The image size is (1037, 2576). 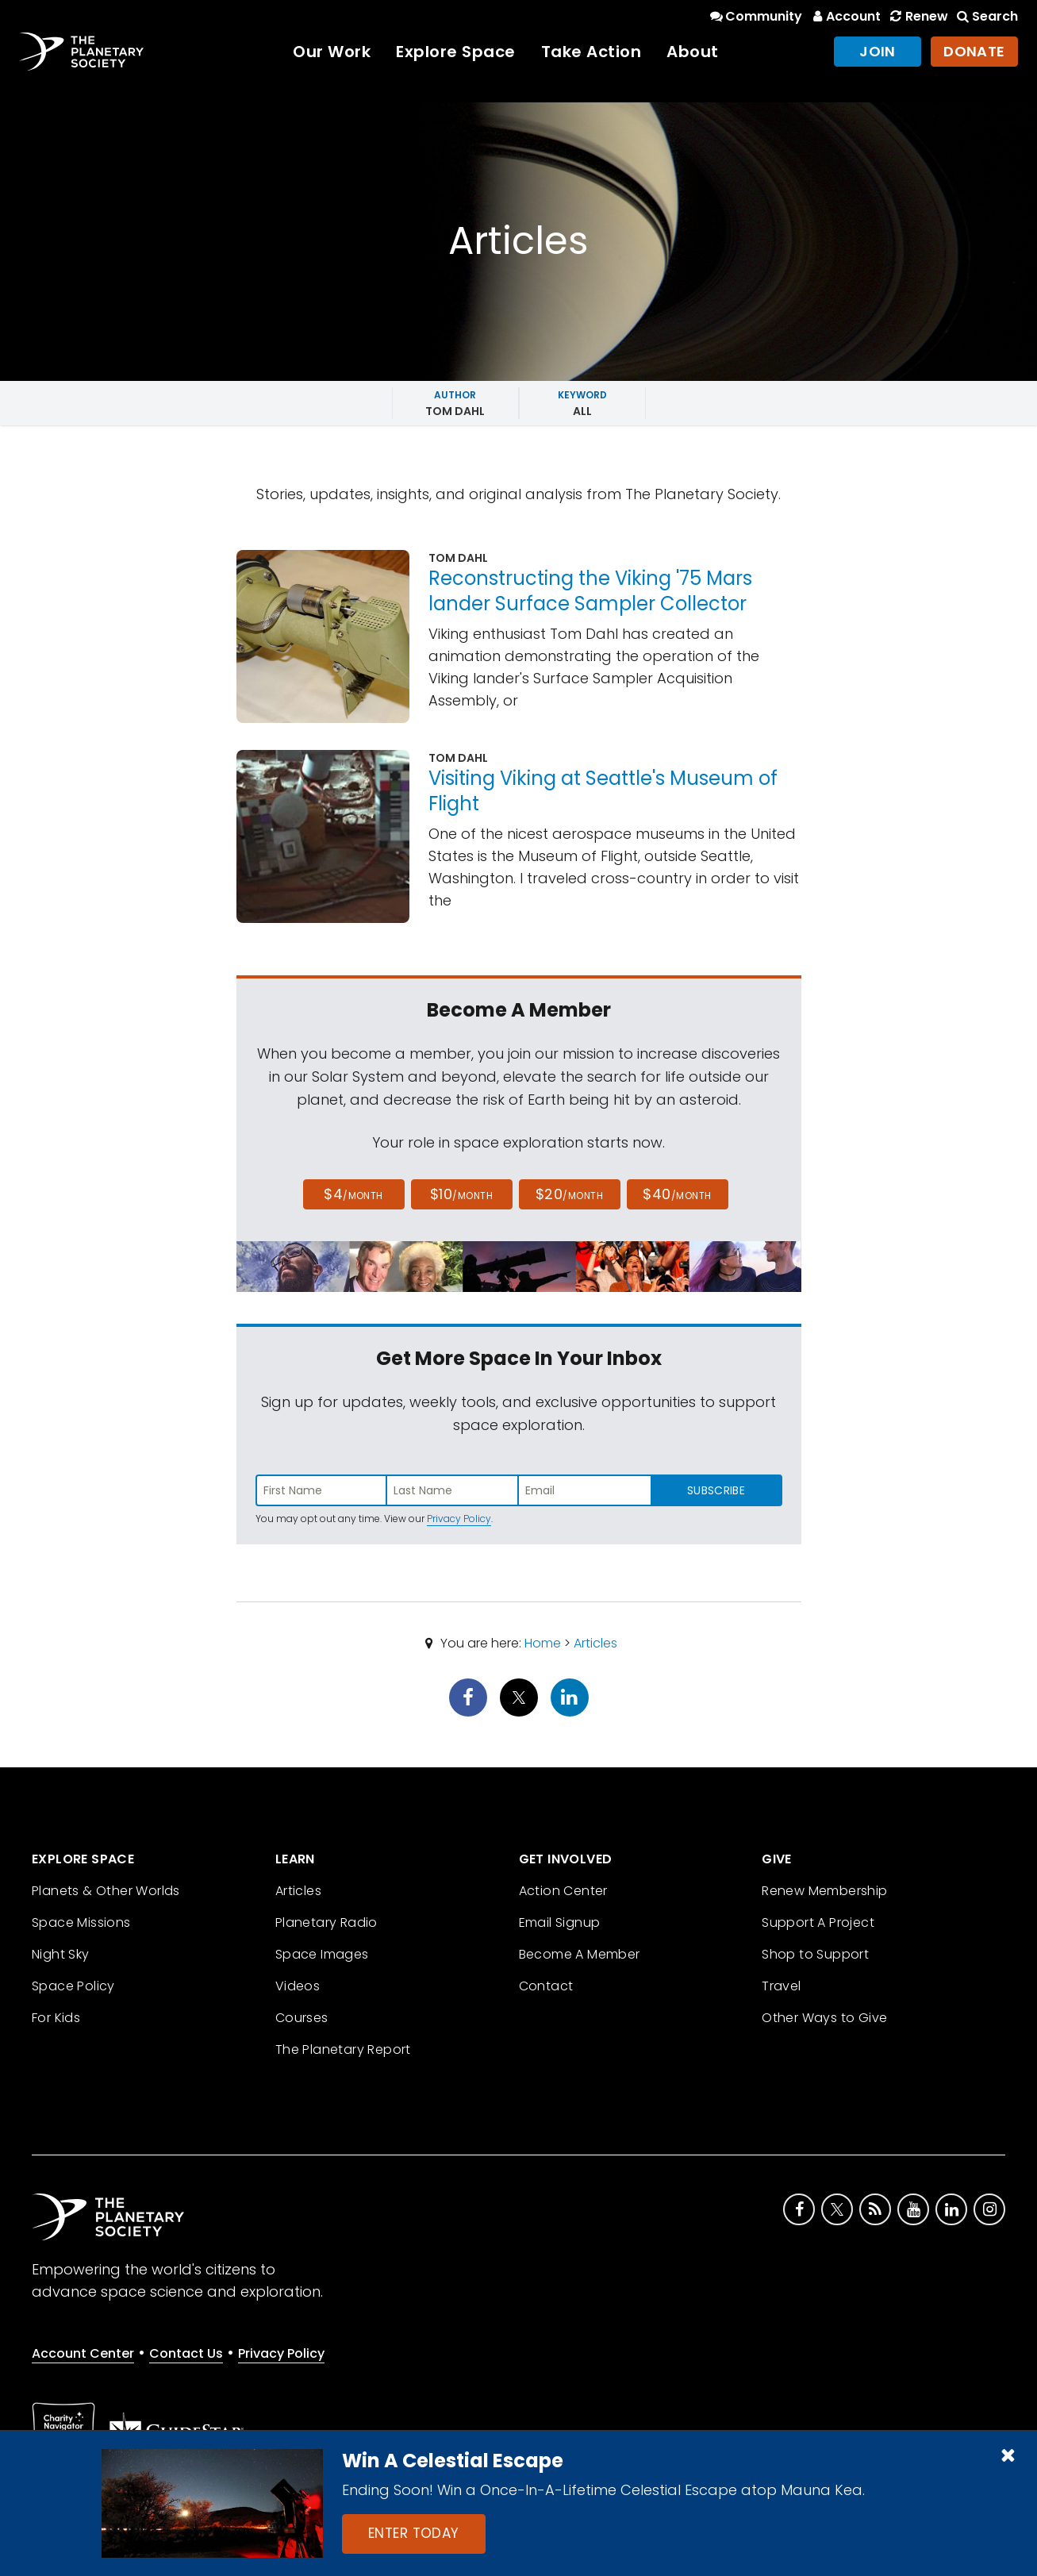 I want to click on Contact, so click(x=546, y=1986).